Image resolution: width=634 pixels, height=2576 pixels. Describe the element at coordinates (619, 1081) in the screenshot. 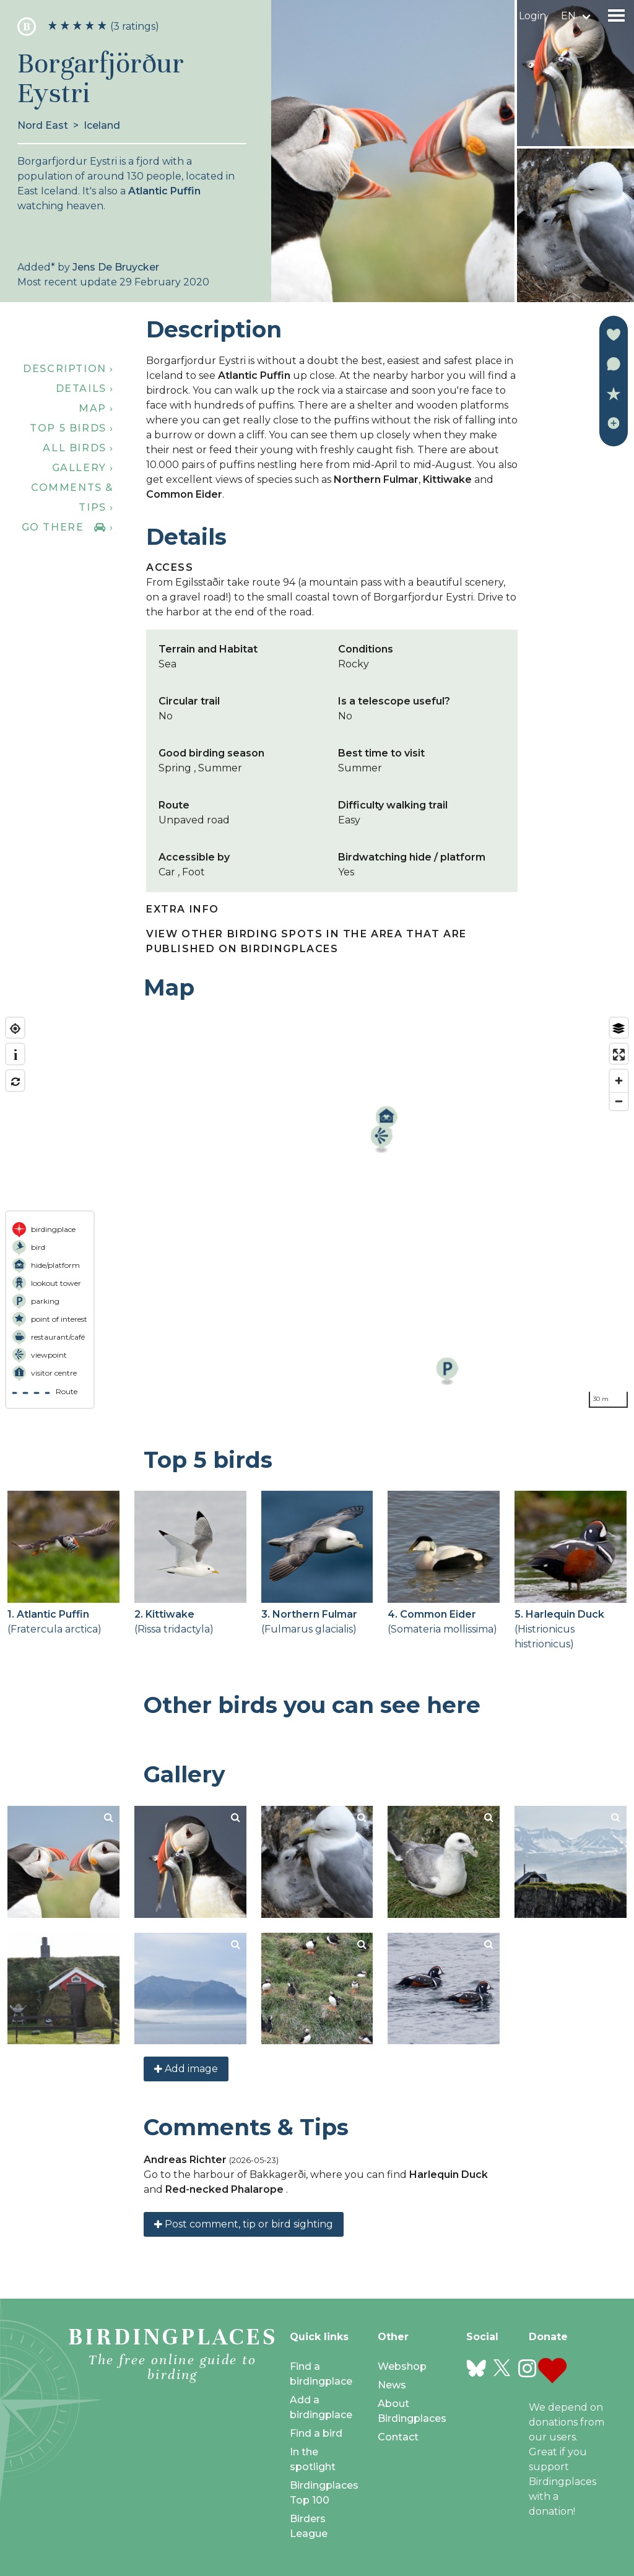

I see `[Zoom in]` at that location.